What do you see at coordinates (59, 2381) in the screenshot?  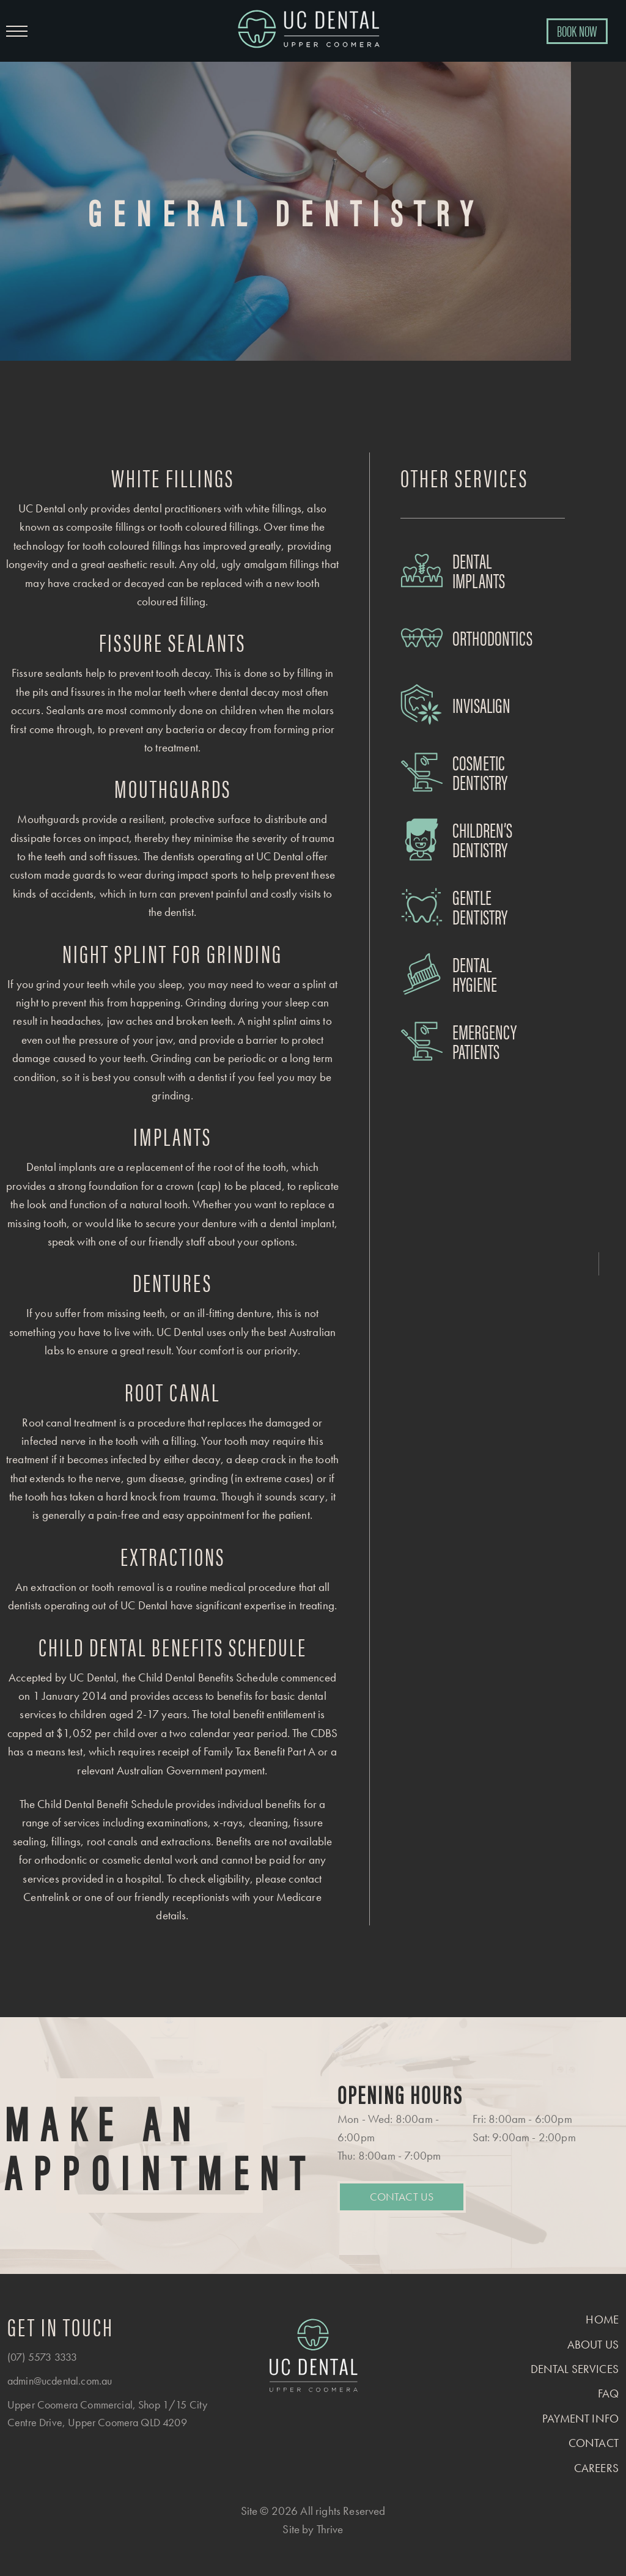 I see `admin@ucdental.com.au` at bounding box center [59, 2381].